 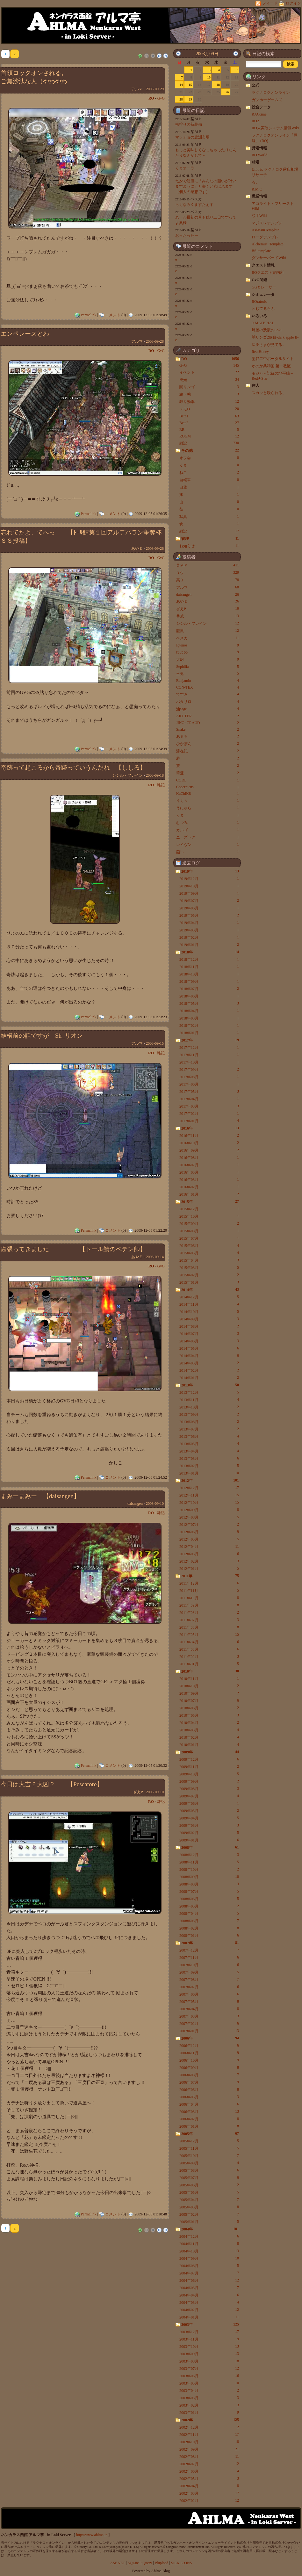 I want to click on 28, so click(x=181, y=99).